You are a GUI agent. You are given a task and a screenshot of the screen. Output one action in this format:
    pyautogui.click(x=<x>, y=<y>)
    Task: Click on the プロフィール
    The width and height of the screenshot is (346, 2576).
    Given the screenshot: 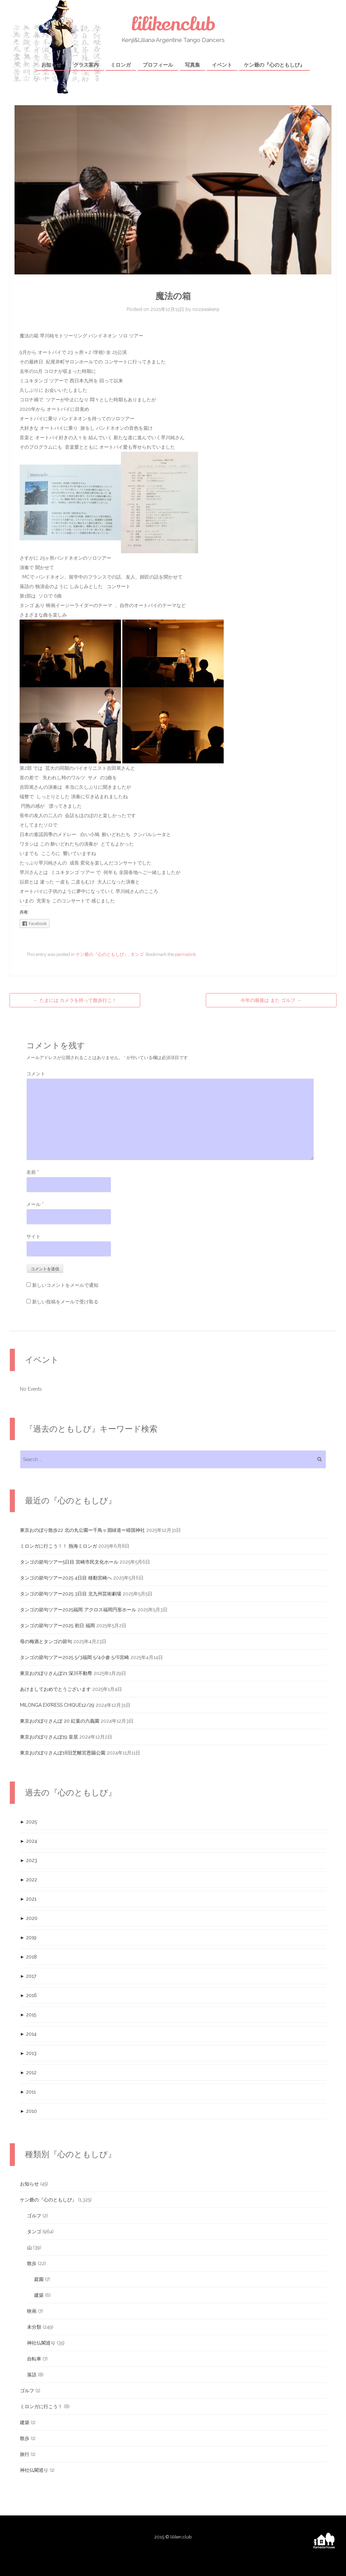 What is the action you would take?
    pyautogui.click(x=158, y=65)
    